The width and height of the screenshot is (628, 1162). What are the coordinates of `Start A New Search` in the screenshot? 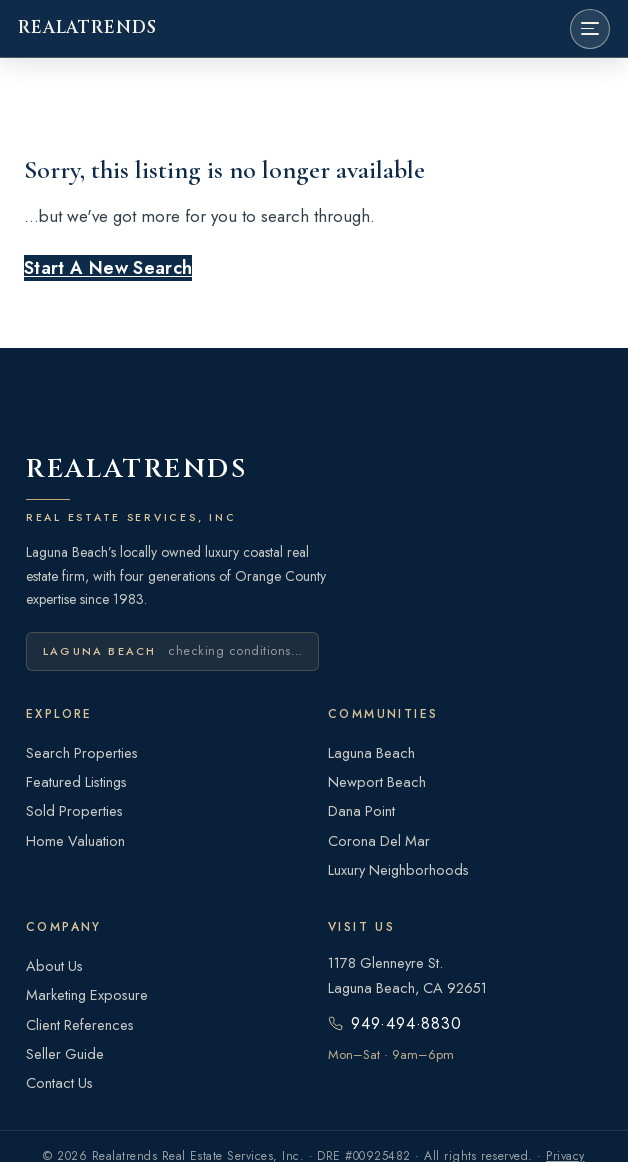 It's located at (108, 268).